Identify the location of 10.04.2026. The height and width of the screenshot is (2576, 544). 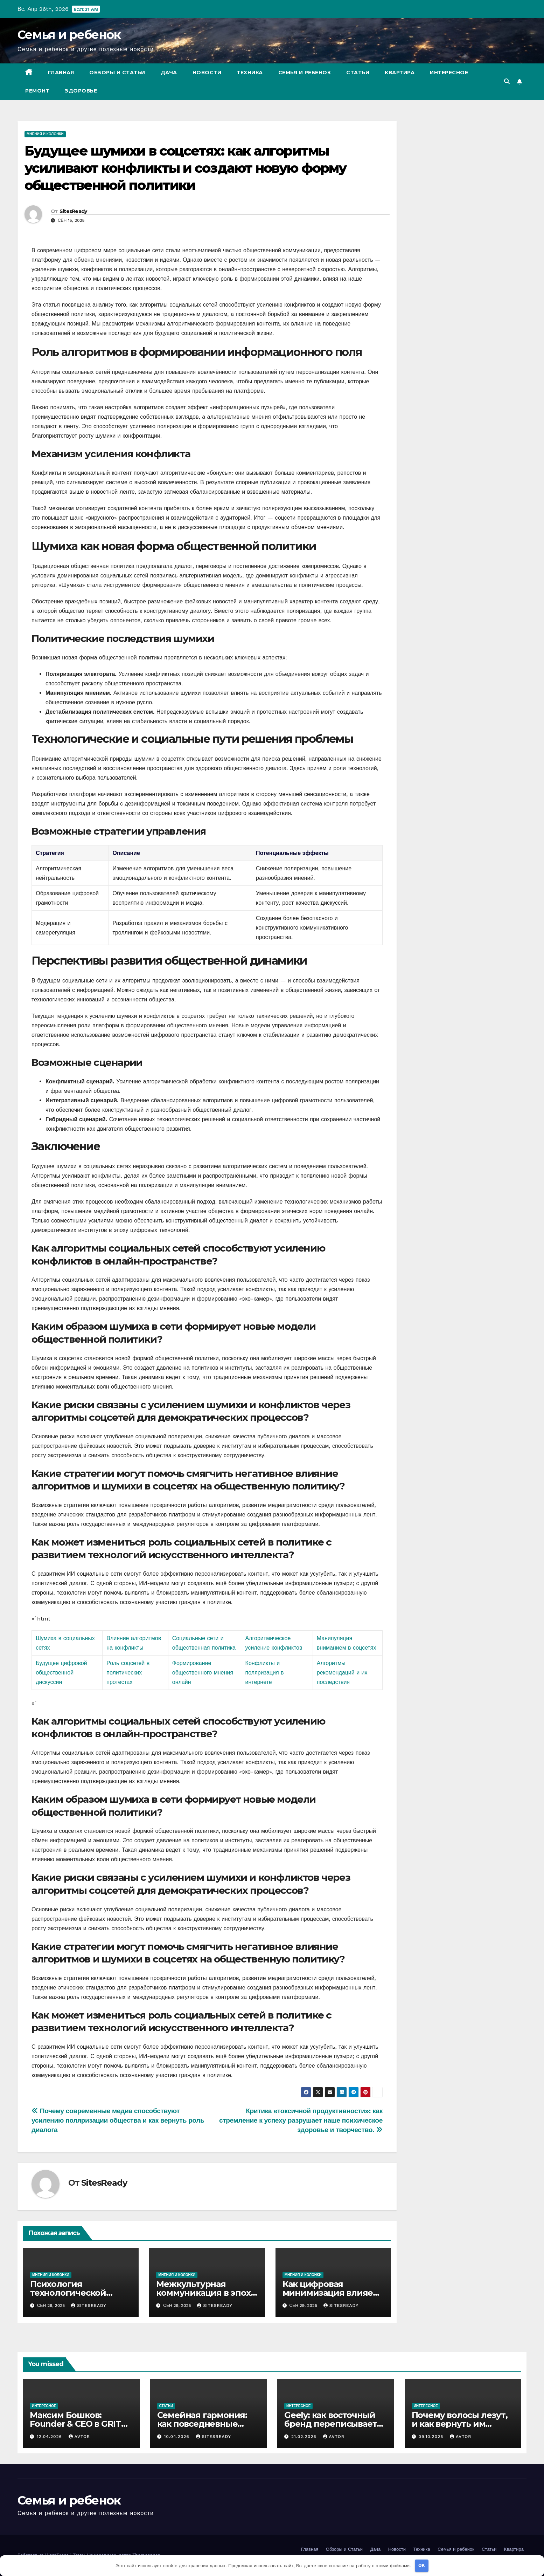
(177, 2436).